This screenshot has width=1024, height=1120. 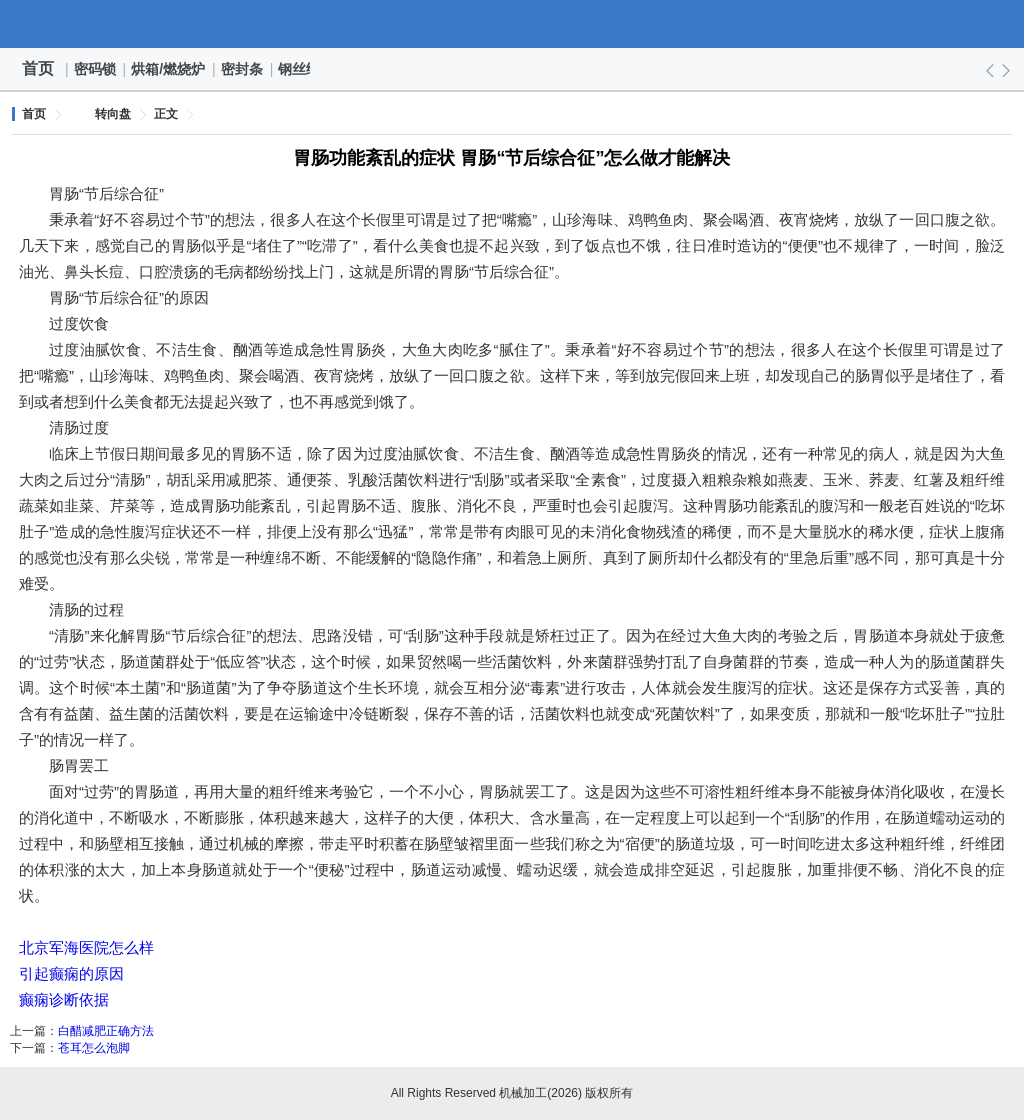 What do you see at coordinates (243, 69) in the screenshot?
I see `密封条` at bounding box center [243, 69].